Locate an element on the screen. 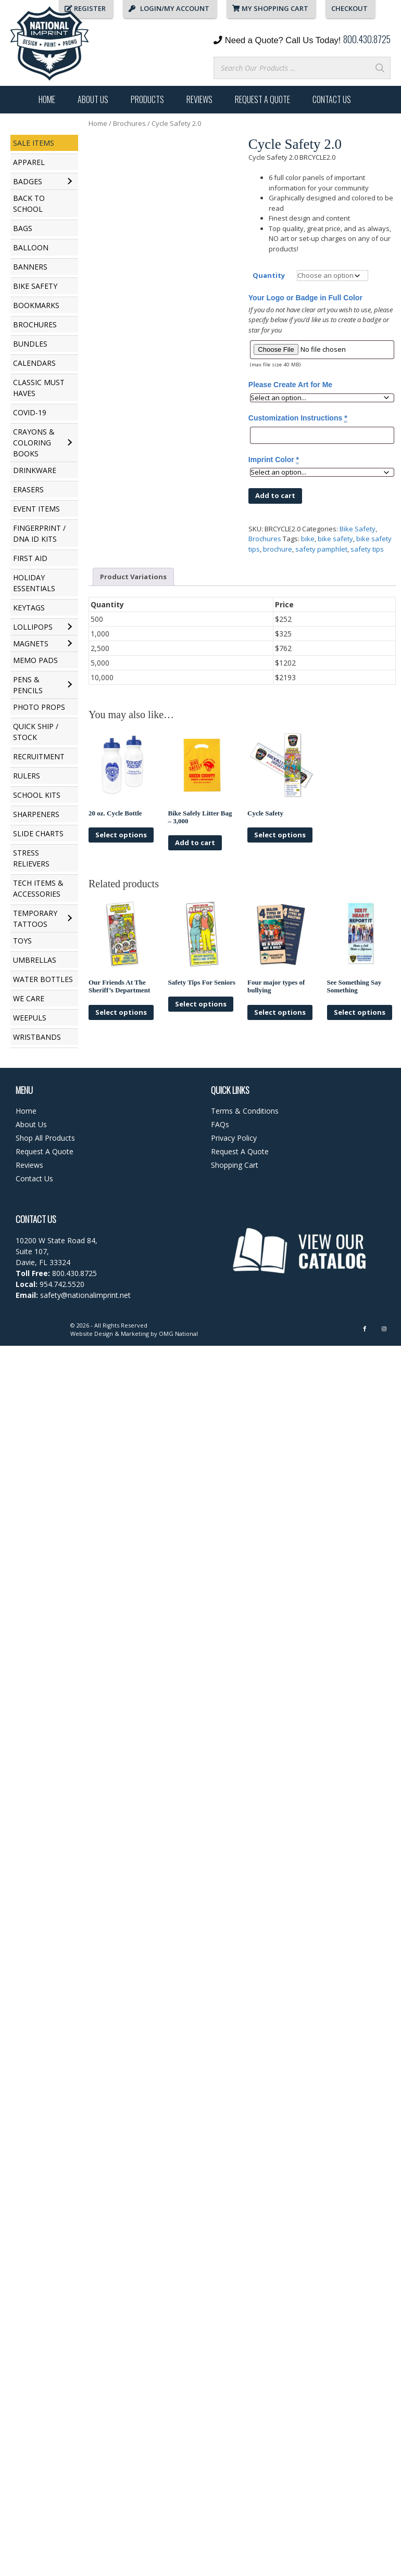 This screenshot has height=2576, width=401. [Toggle submenu for Temporary Tattoos] is located at coordinates (69, 918).